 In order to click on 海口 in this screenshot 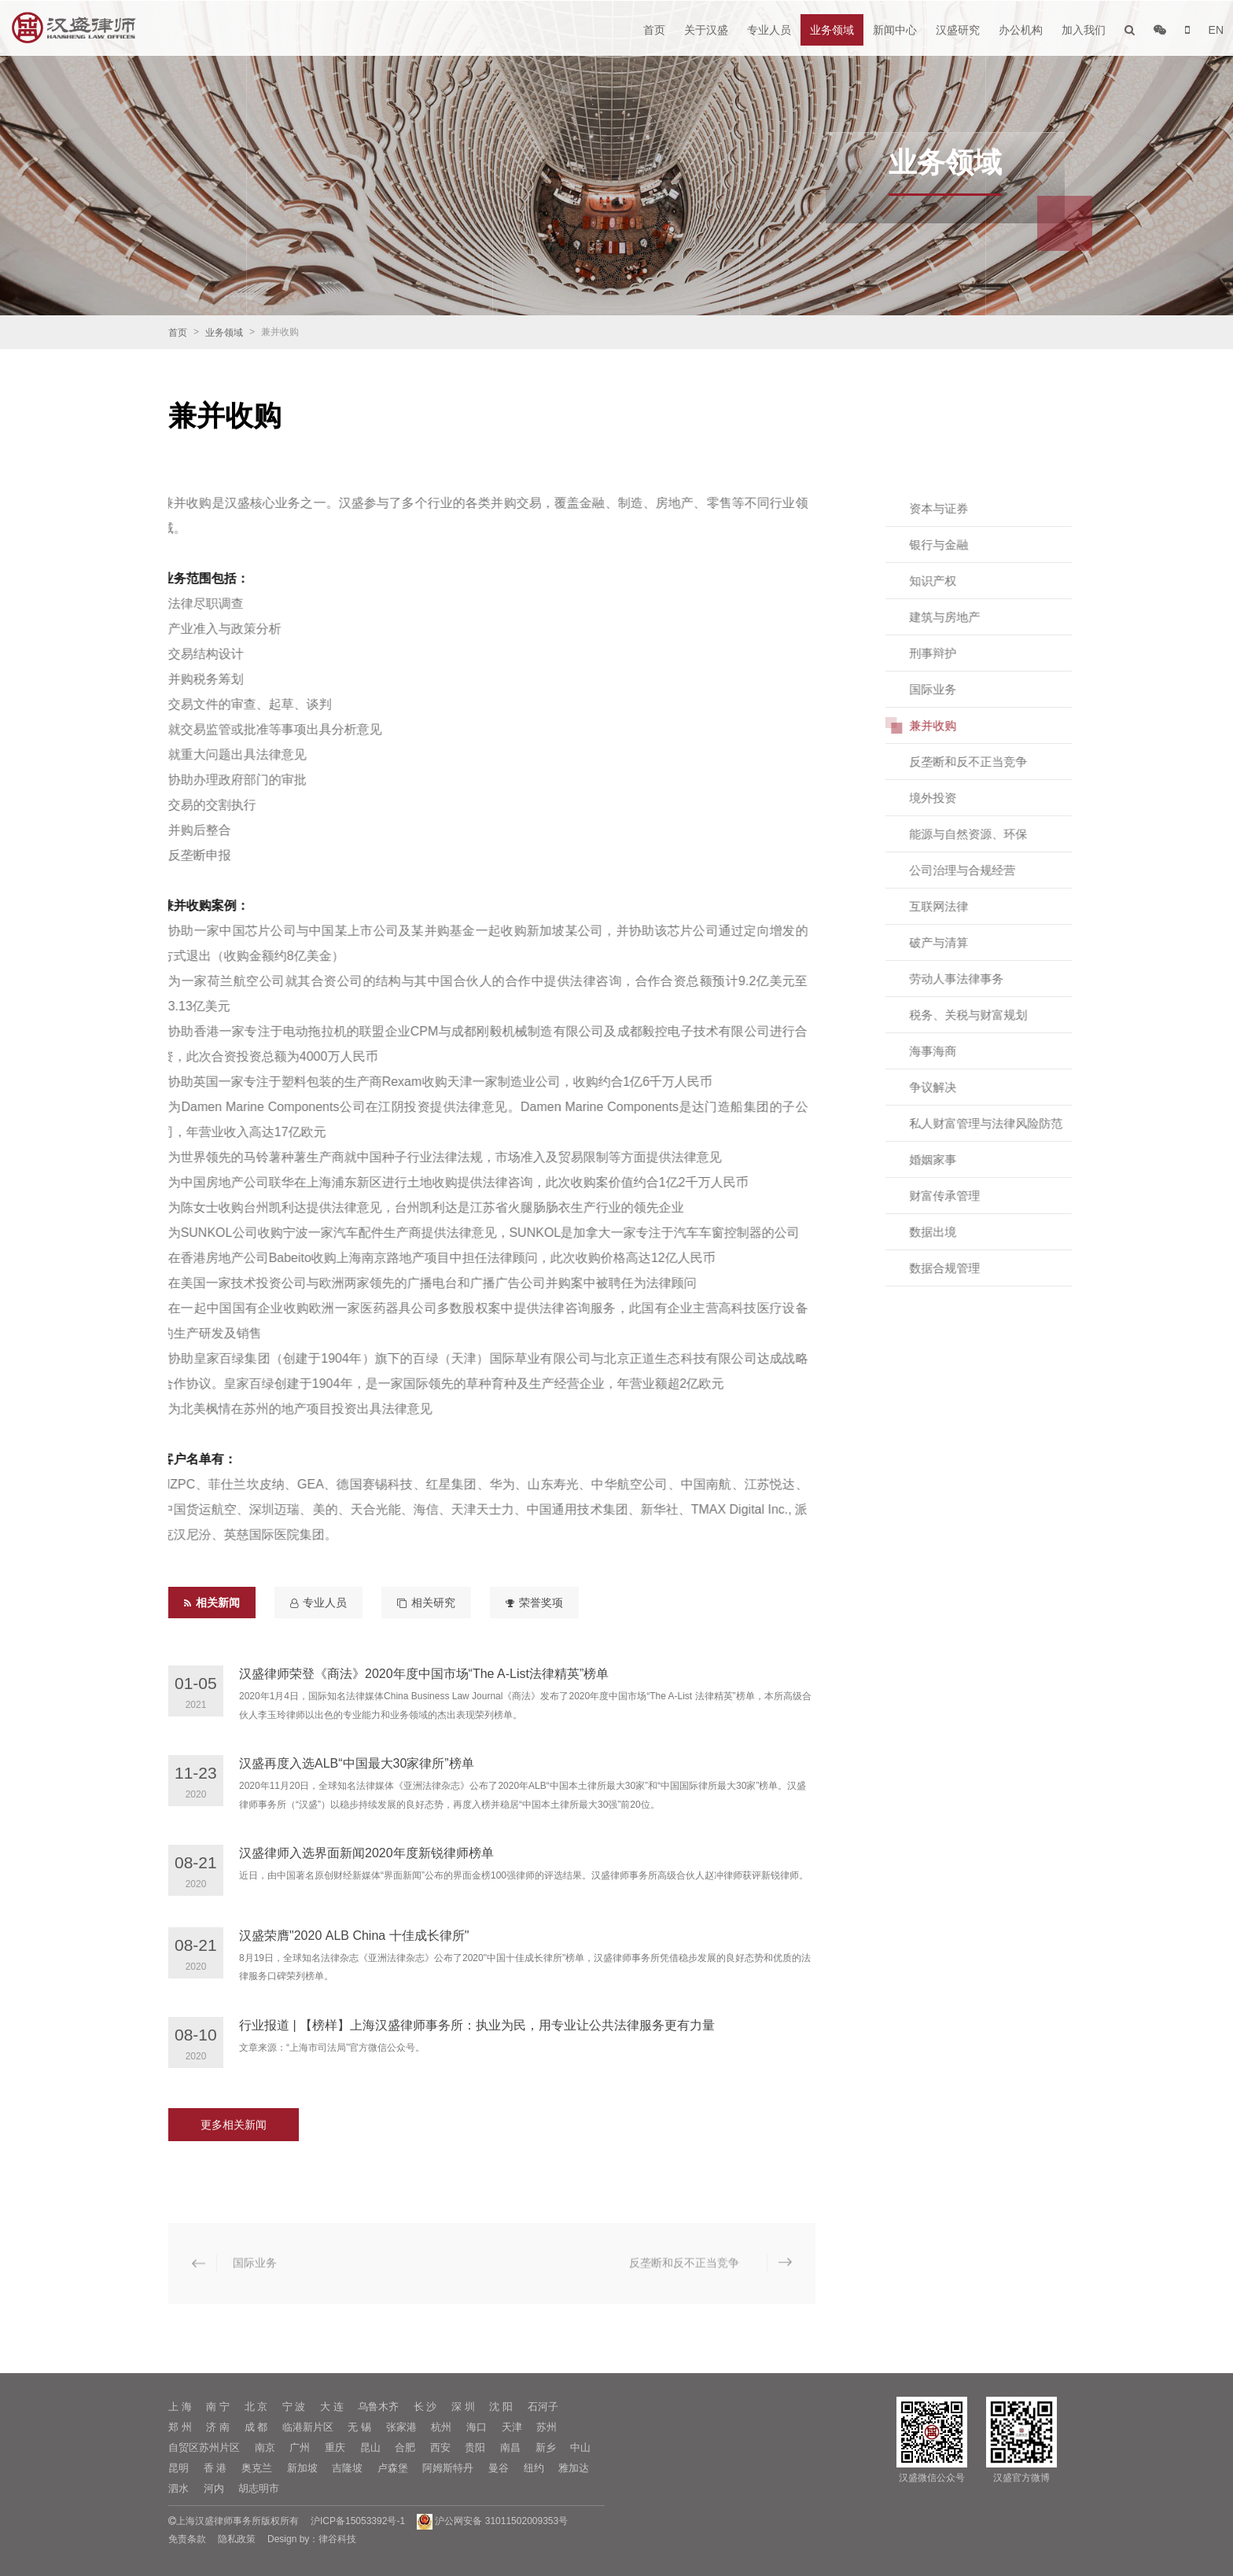, I will do `click(476, 2427)`.